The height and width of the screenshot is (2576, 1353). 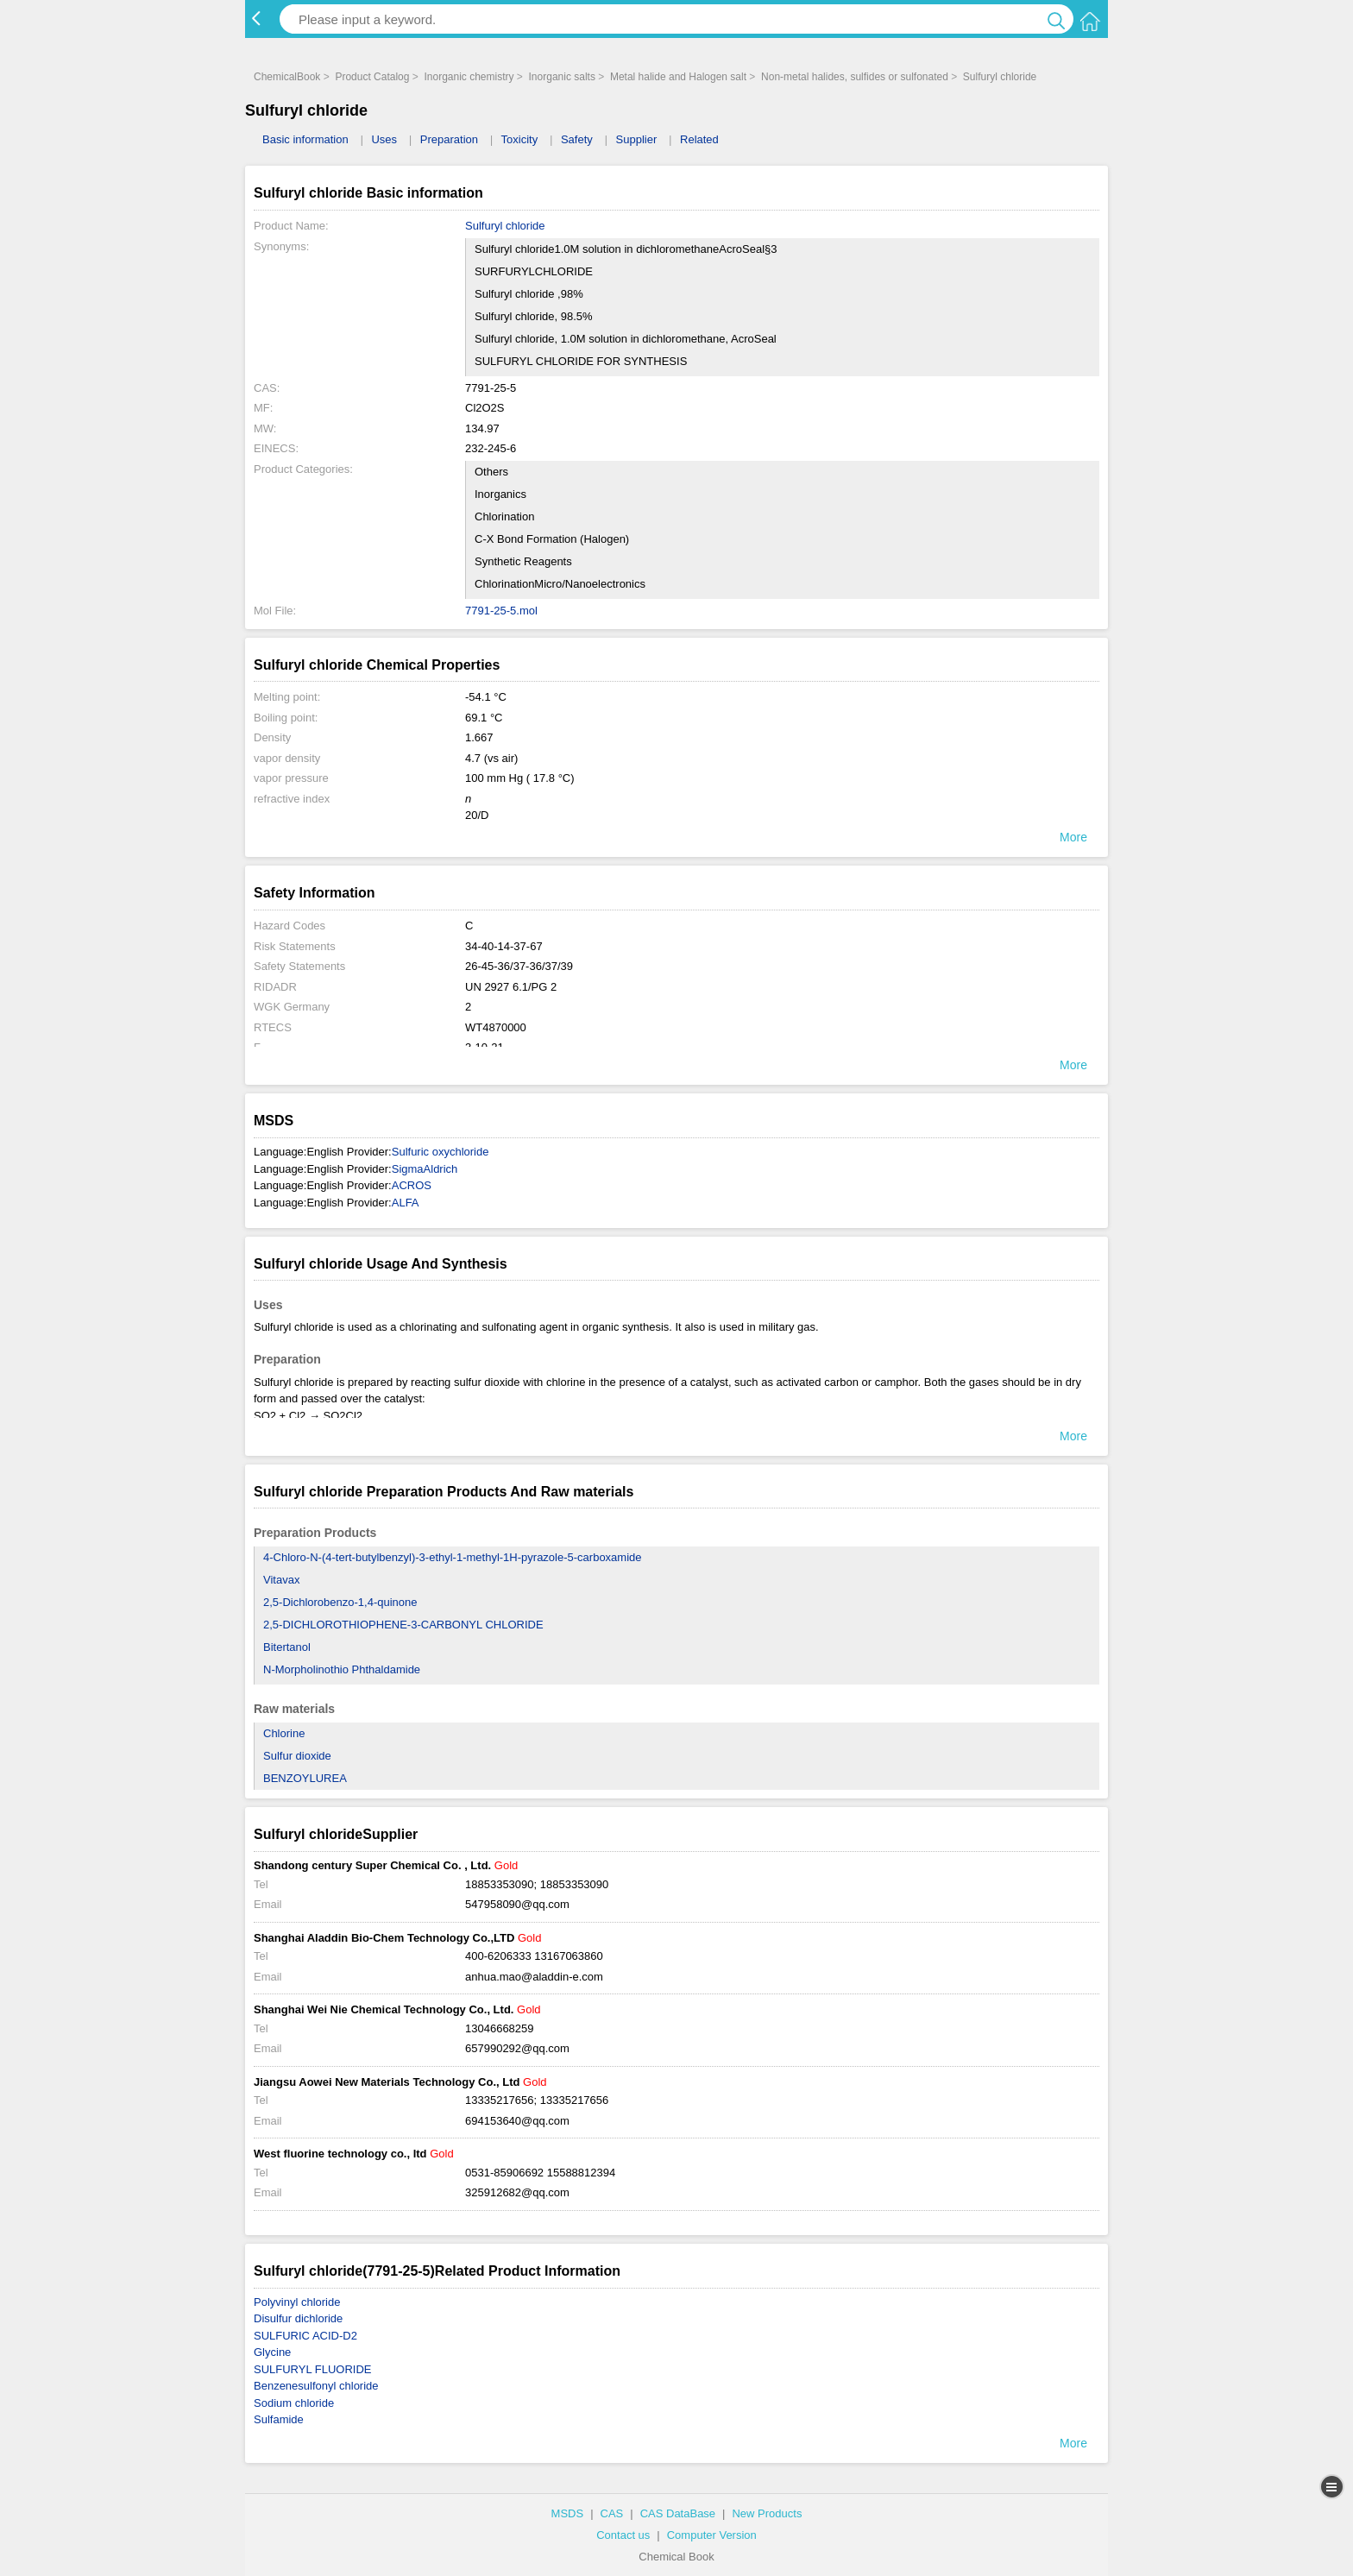 I want to click on 4-Chloro-N-(4-tert-butylbenzyl)-3-ethyl-1-methyl-1H-pyrazole-5-carboxamide, so click(x=452, y=1557).